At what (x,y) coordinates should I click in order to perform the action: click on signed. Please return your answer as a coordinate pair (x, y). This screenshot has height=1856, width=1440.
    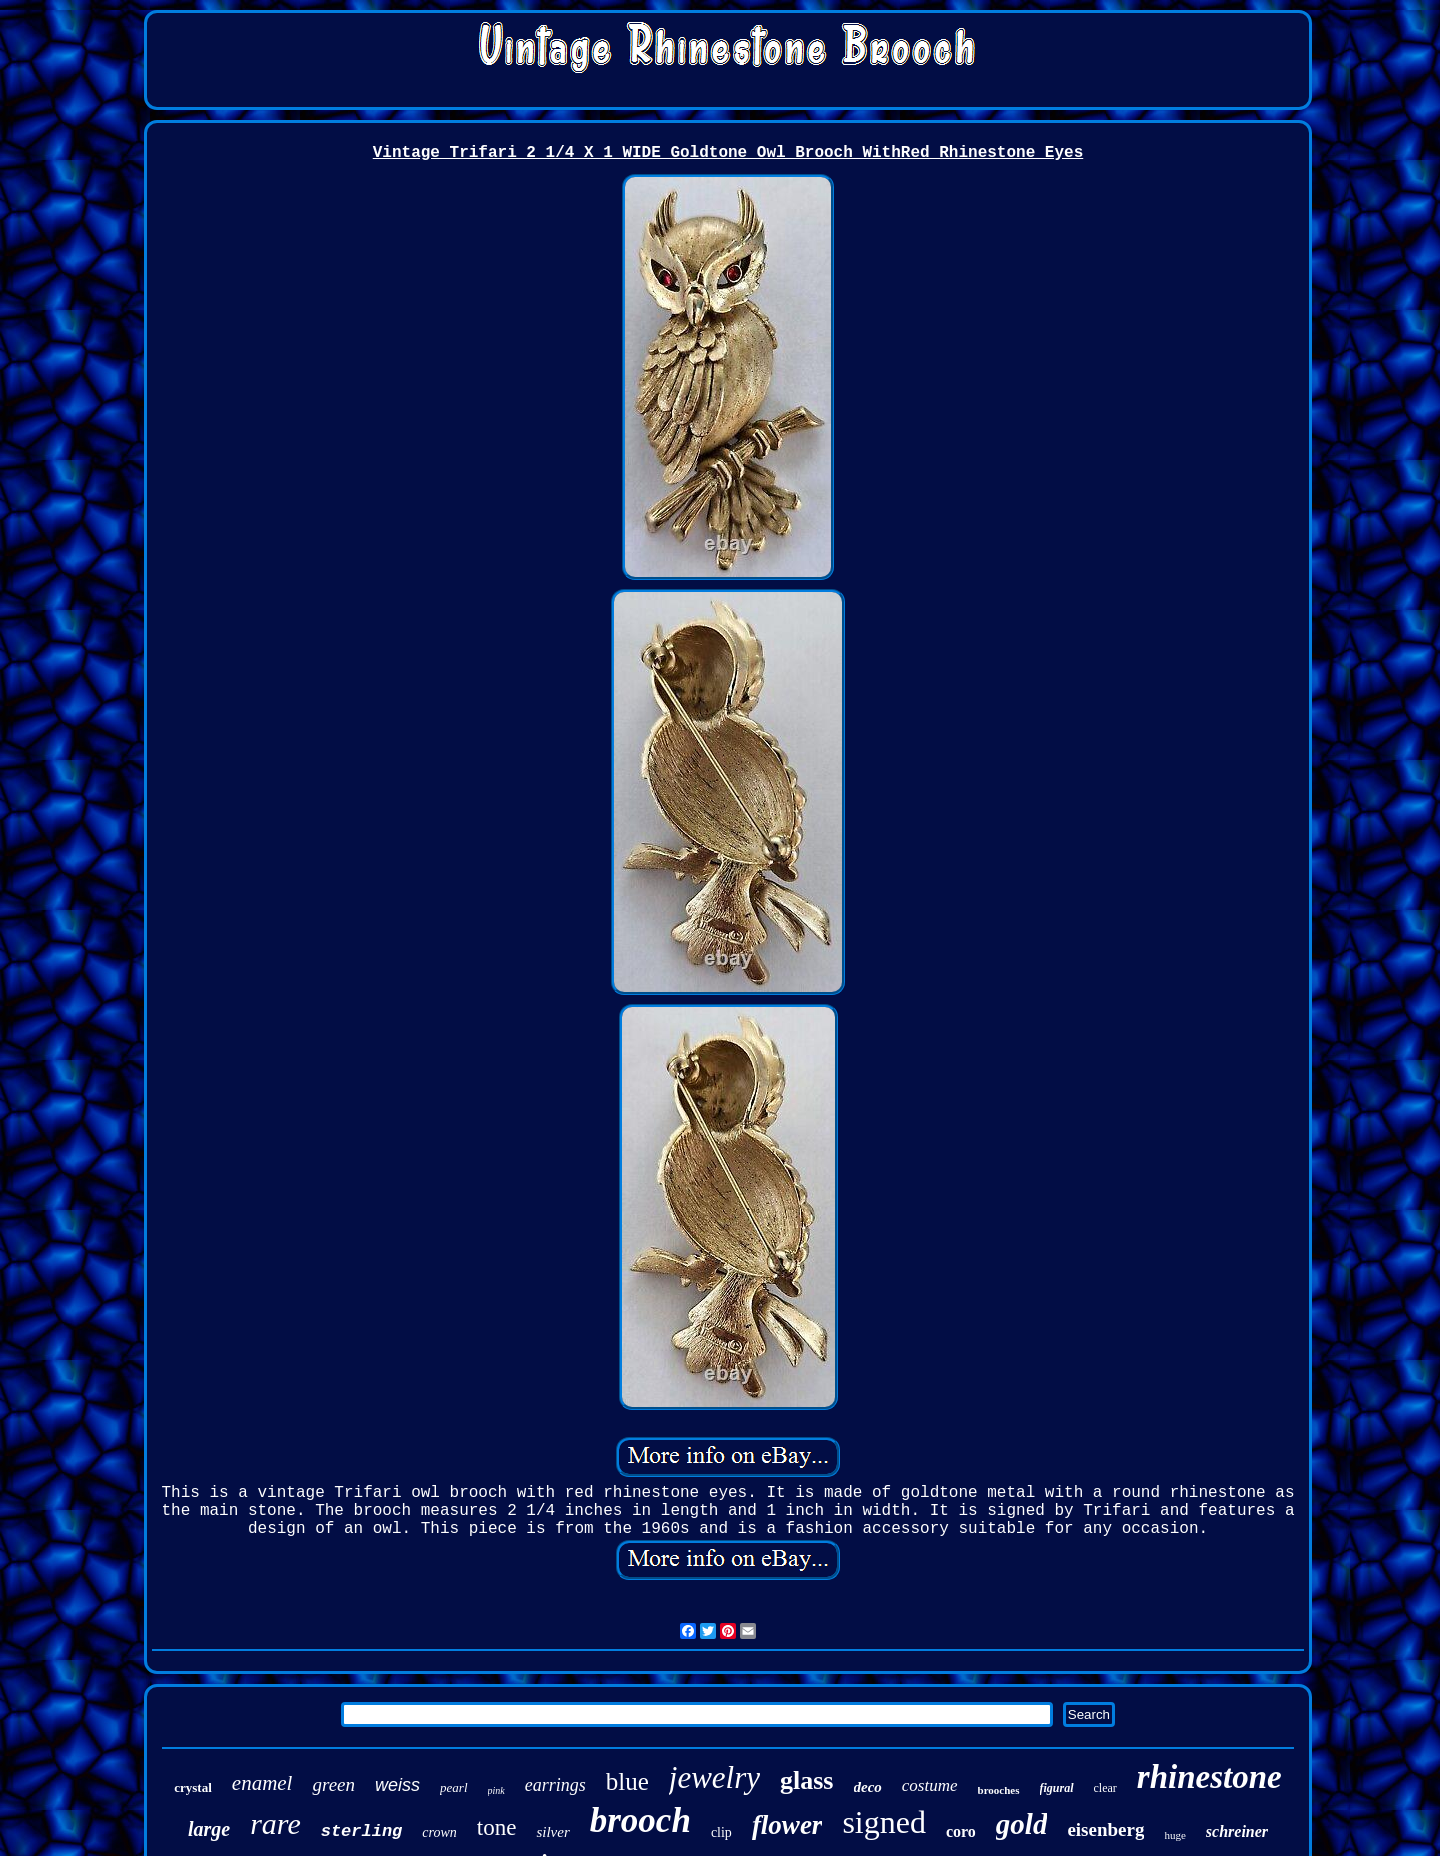
    Looking at the image, I should click on (884, 1822).